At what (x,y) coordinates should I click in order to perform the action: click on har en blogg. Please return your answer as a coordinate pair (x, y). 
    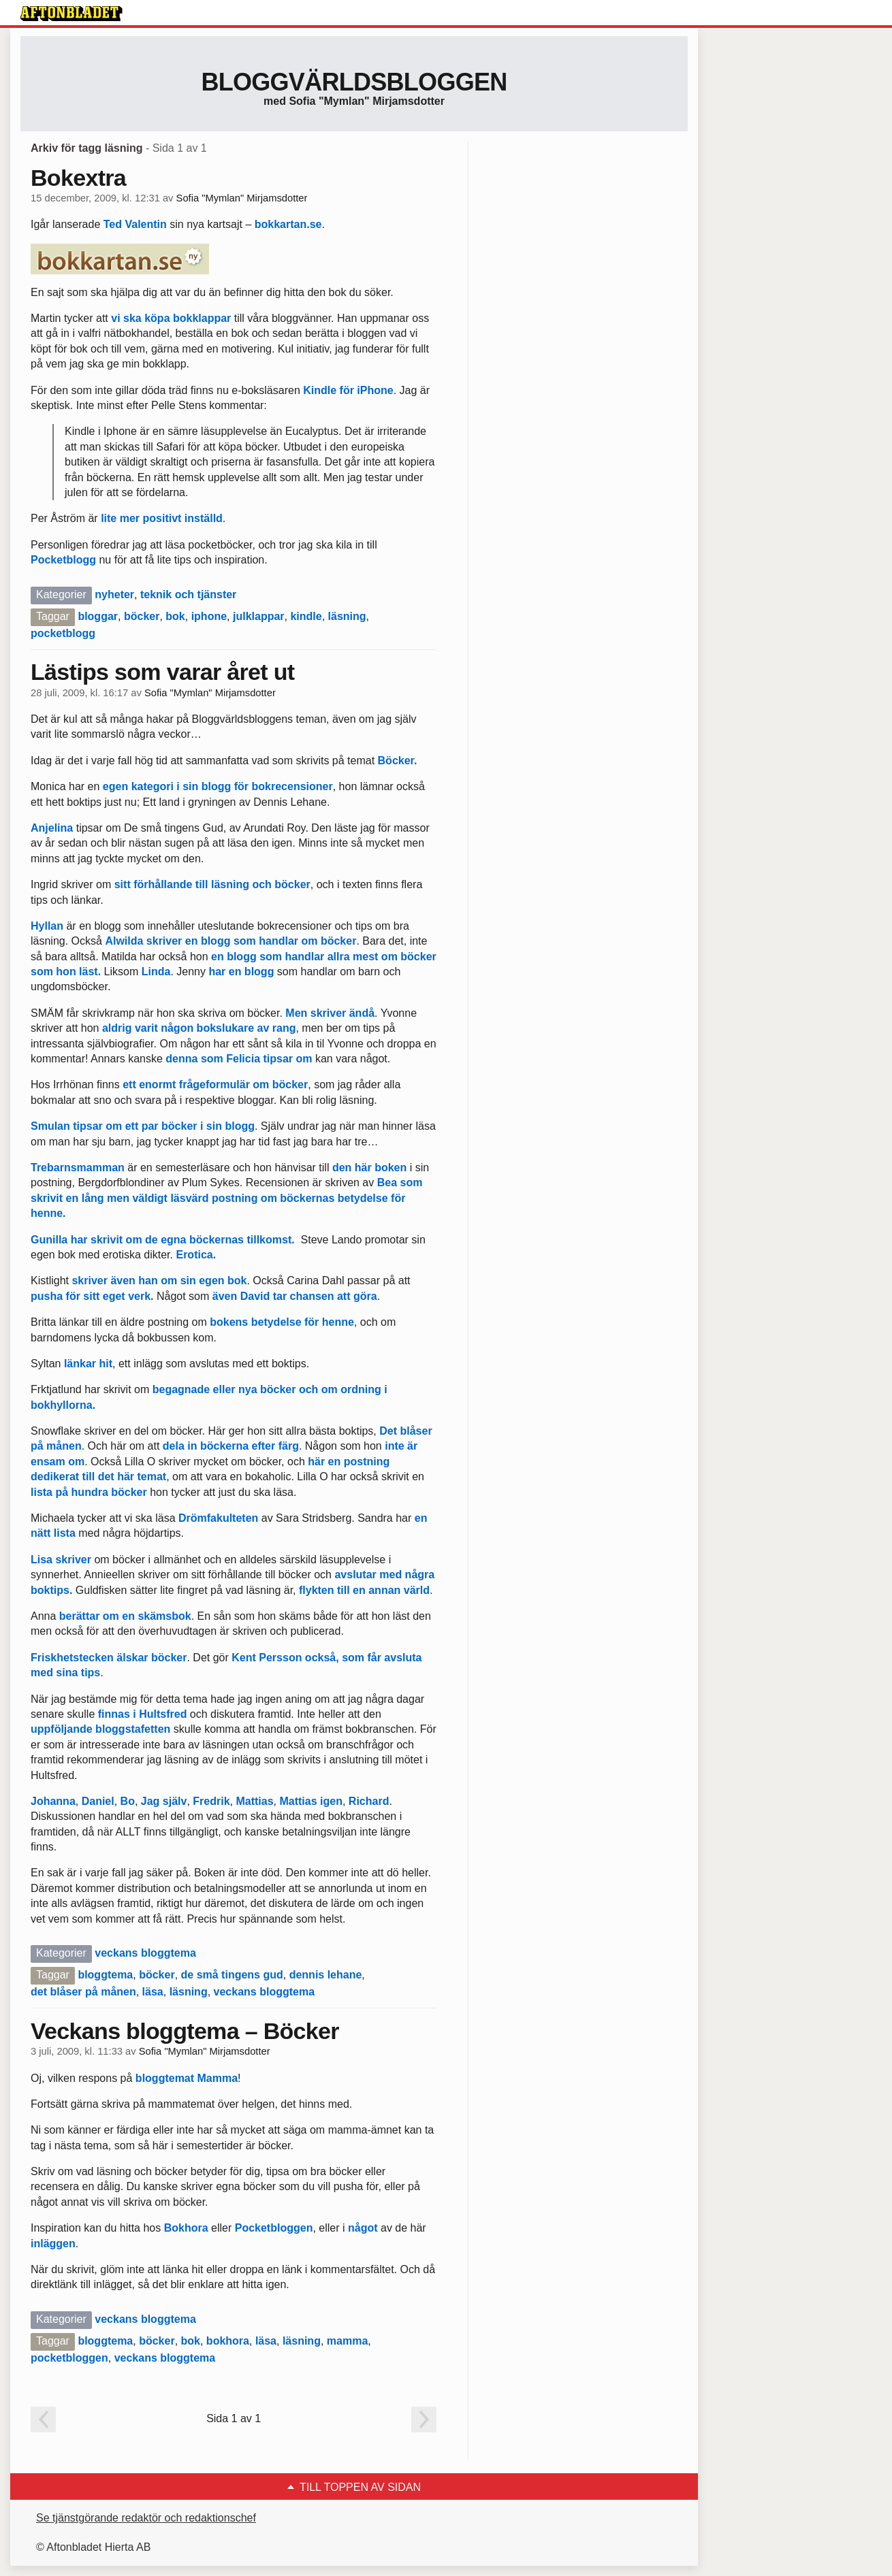
    Looking at the image, I should click on (241, 971).